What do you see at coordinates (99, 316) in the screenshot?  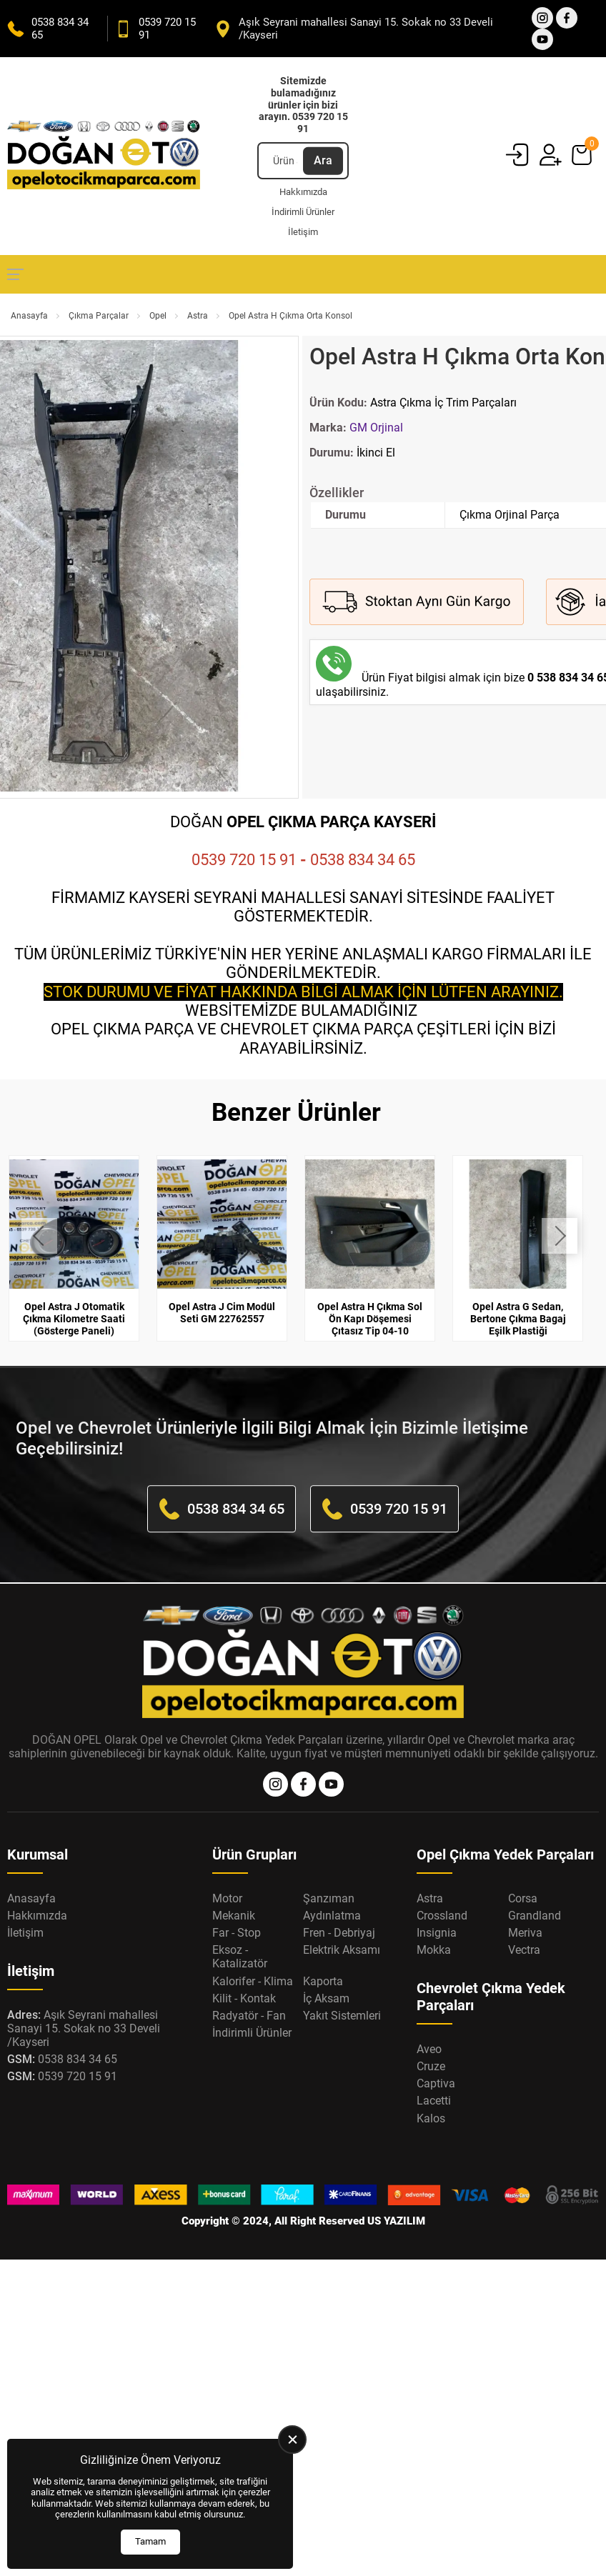 I see `Çıkma Parçalar` at bounding box center [99, 316].